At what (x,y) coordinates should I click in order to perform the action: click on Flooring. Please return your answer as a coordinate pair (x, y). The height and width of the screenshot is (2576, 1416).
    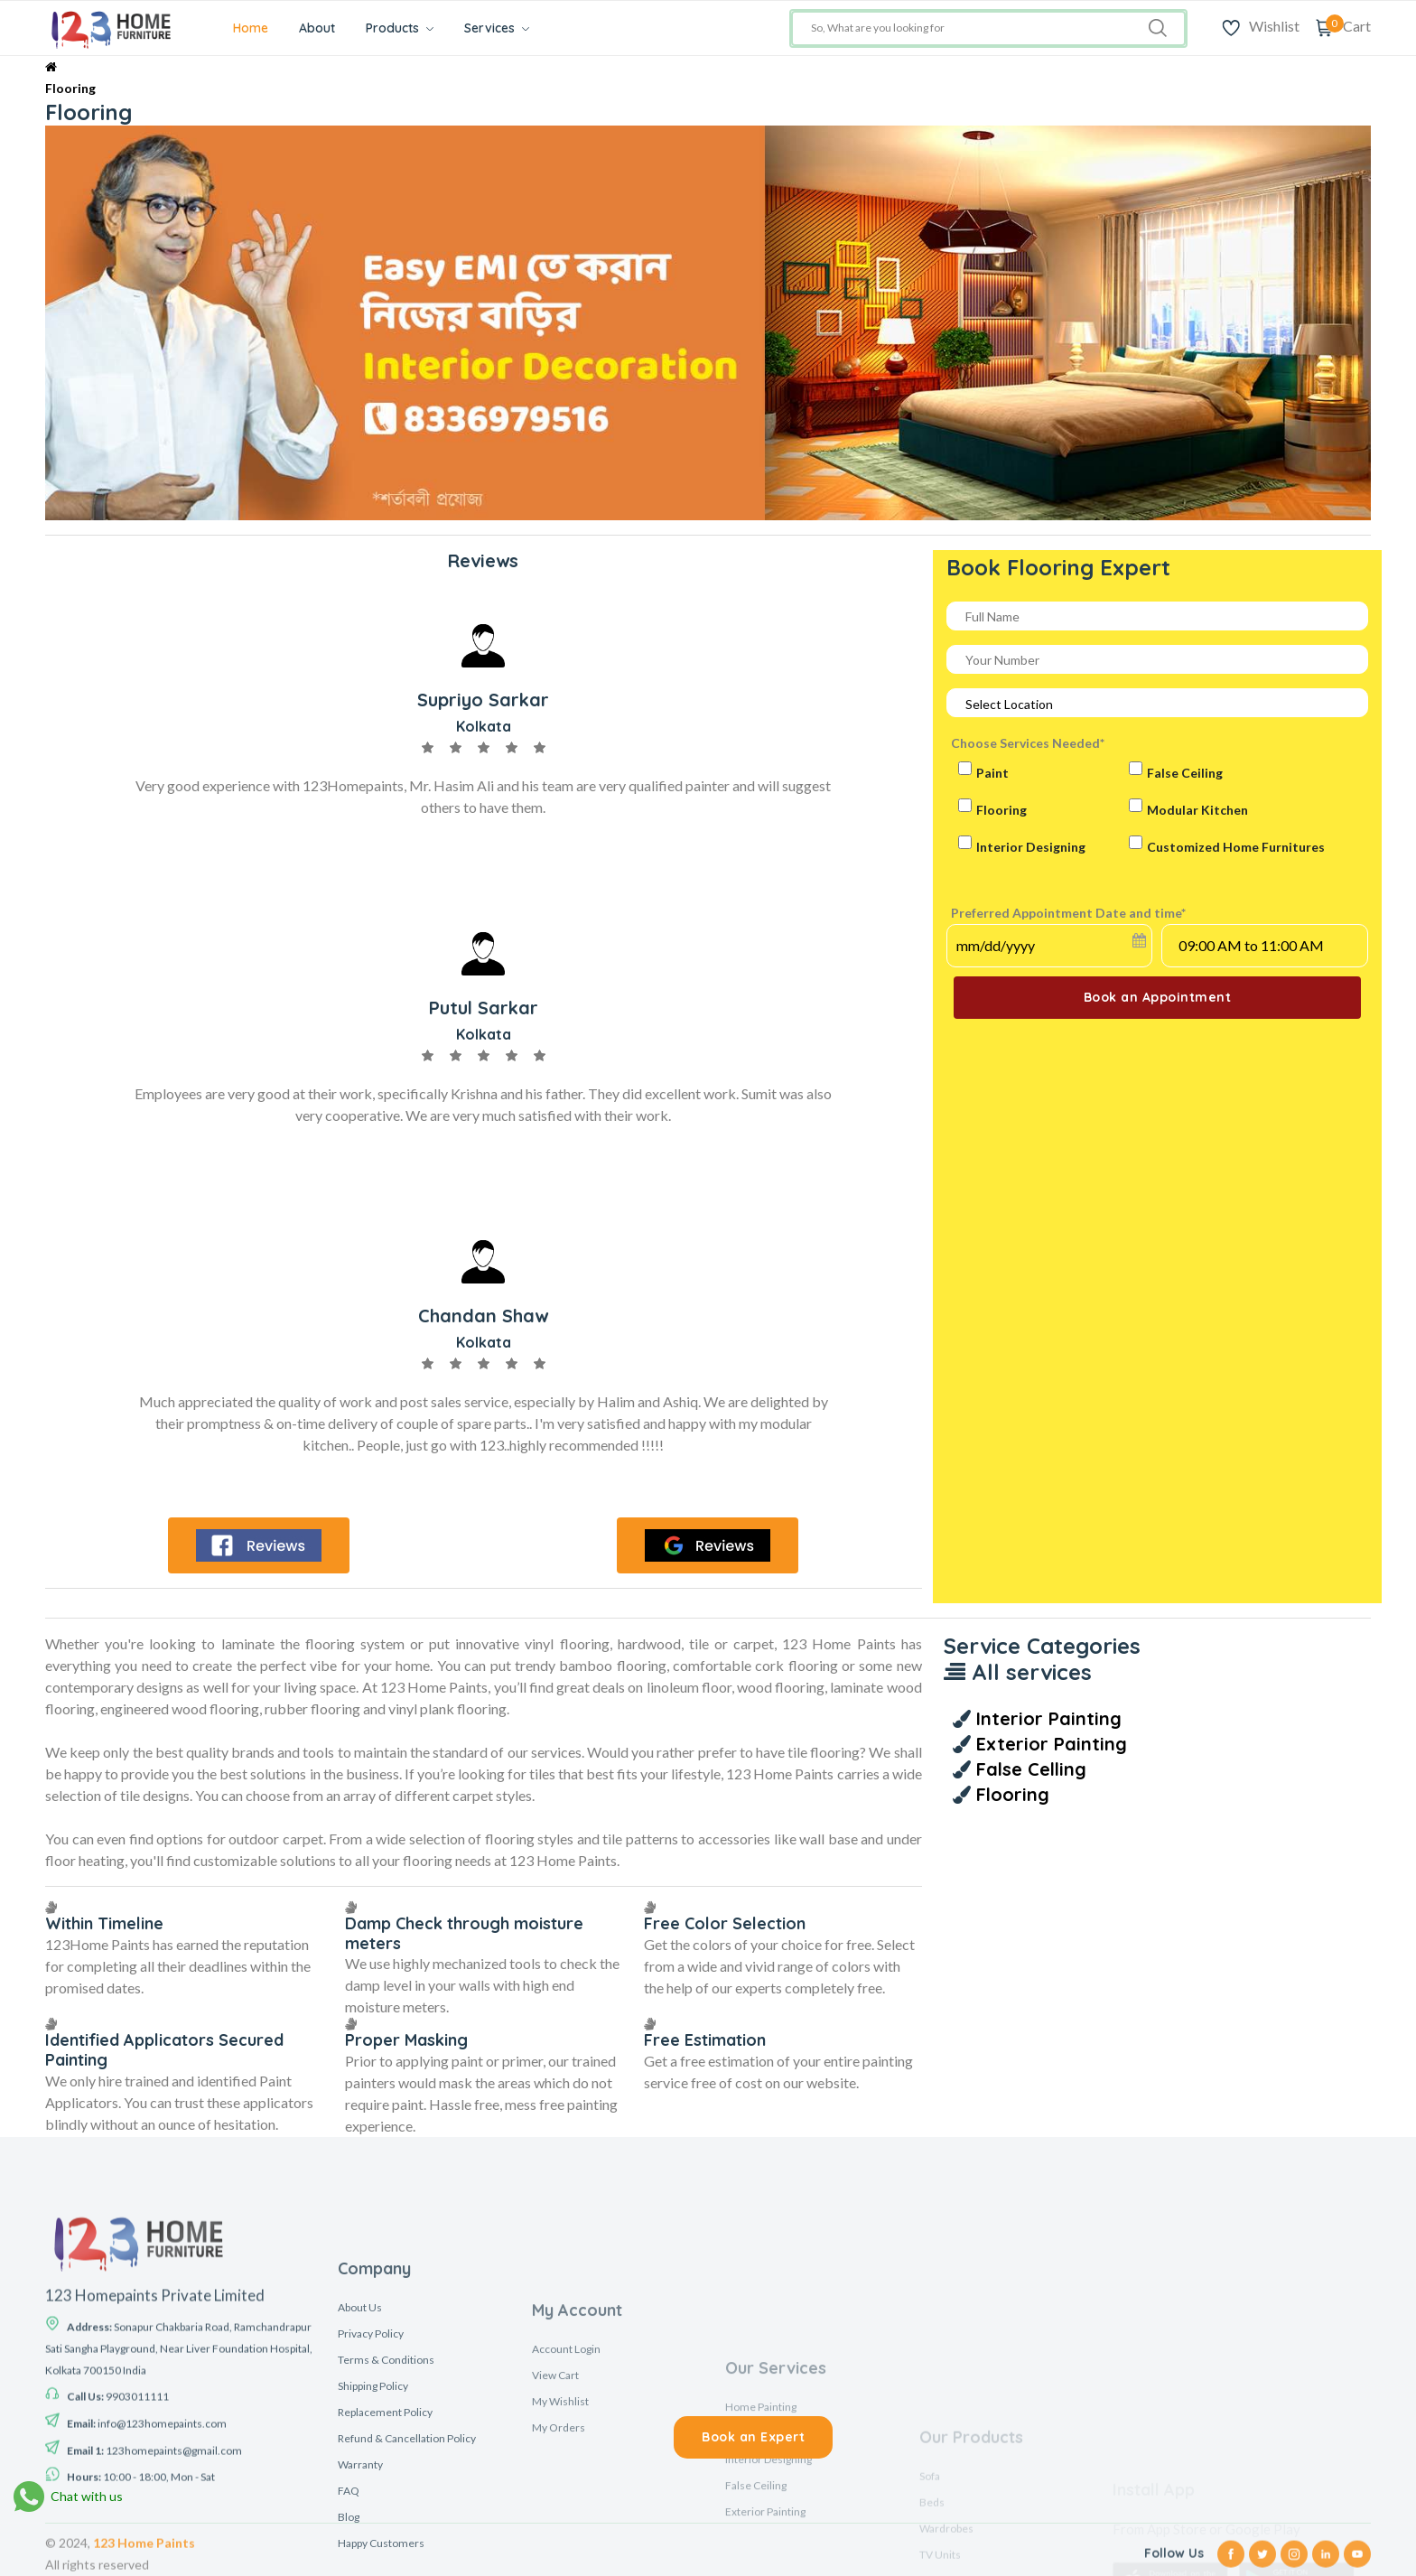
    Looking at the image, I should click on (70, 88).